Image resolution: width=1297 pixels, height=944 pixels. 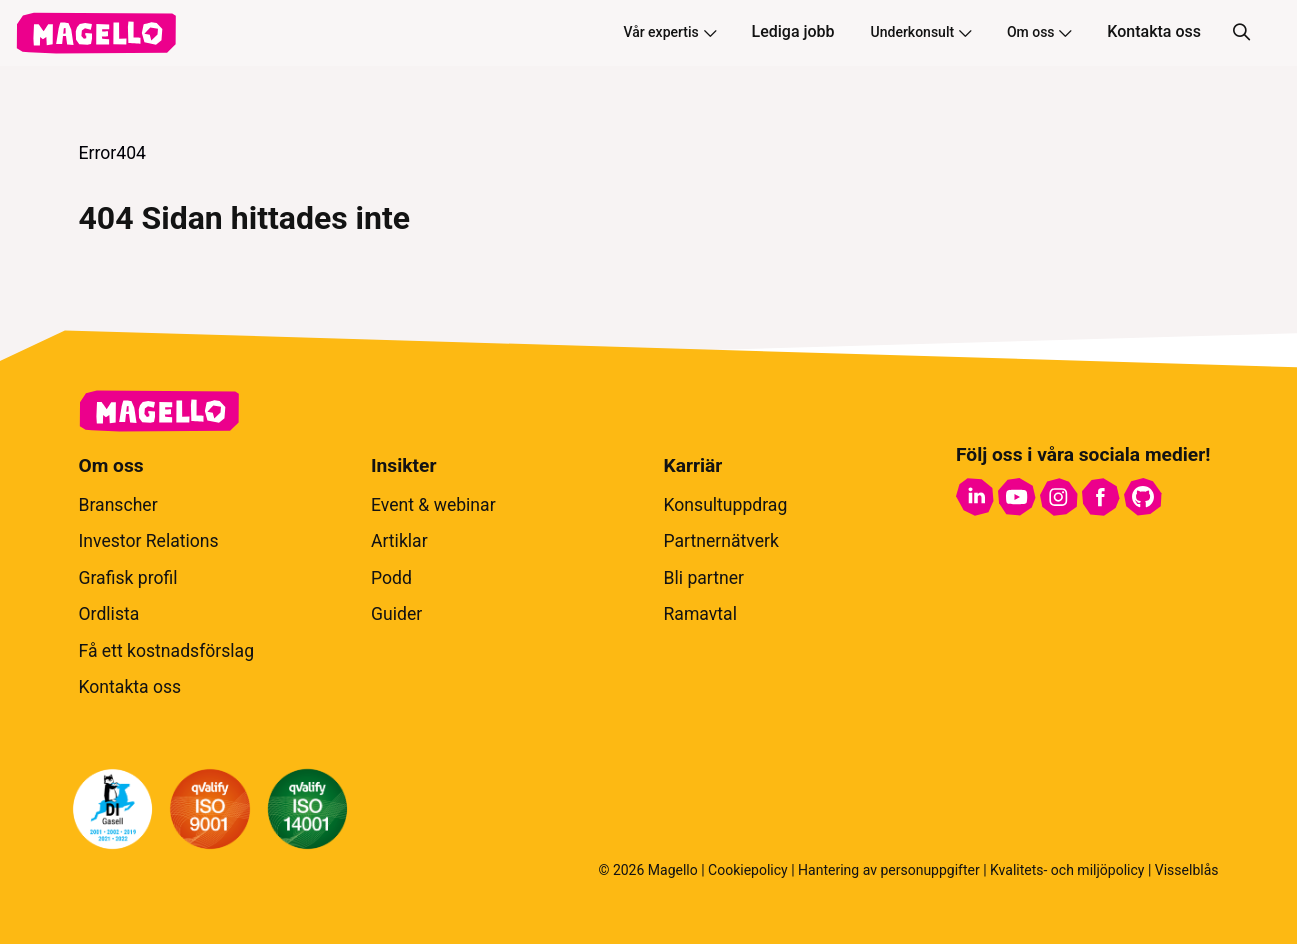 What do you see at coordinates (726, 505) in the screenshot?
I see `Konsultuppdrag` at bounding box center [726, 505].